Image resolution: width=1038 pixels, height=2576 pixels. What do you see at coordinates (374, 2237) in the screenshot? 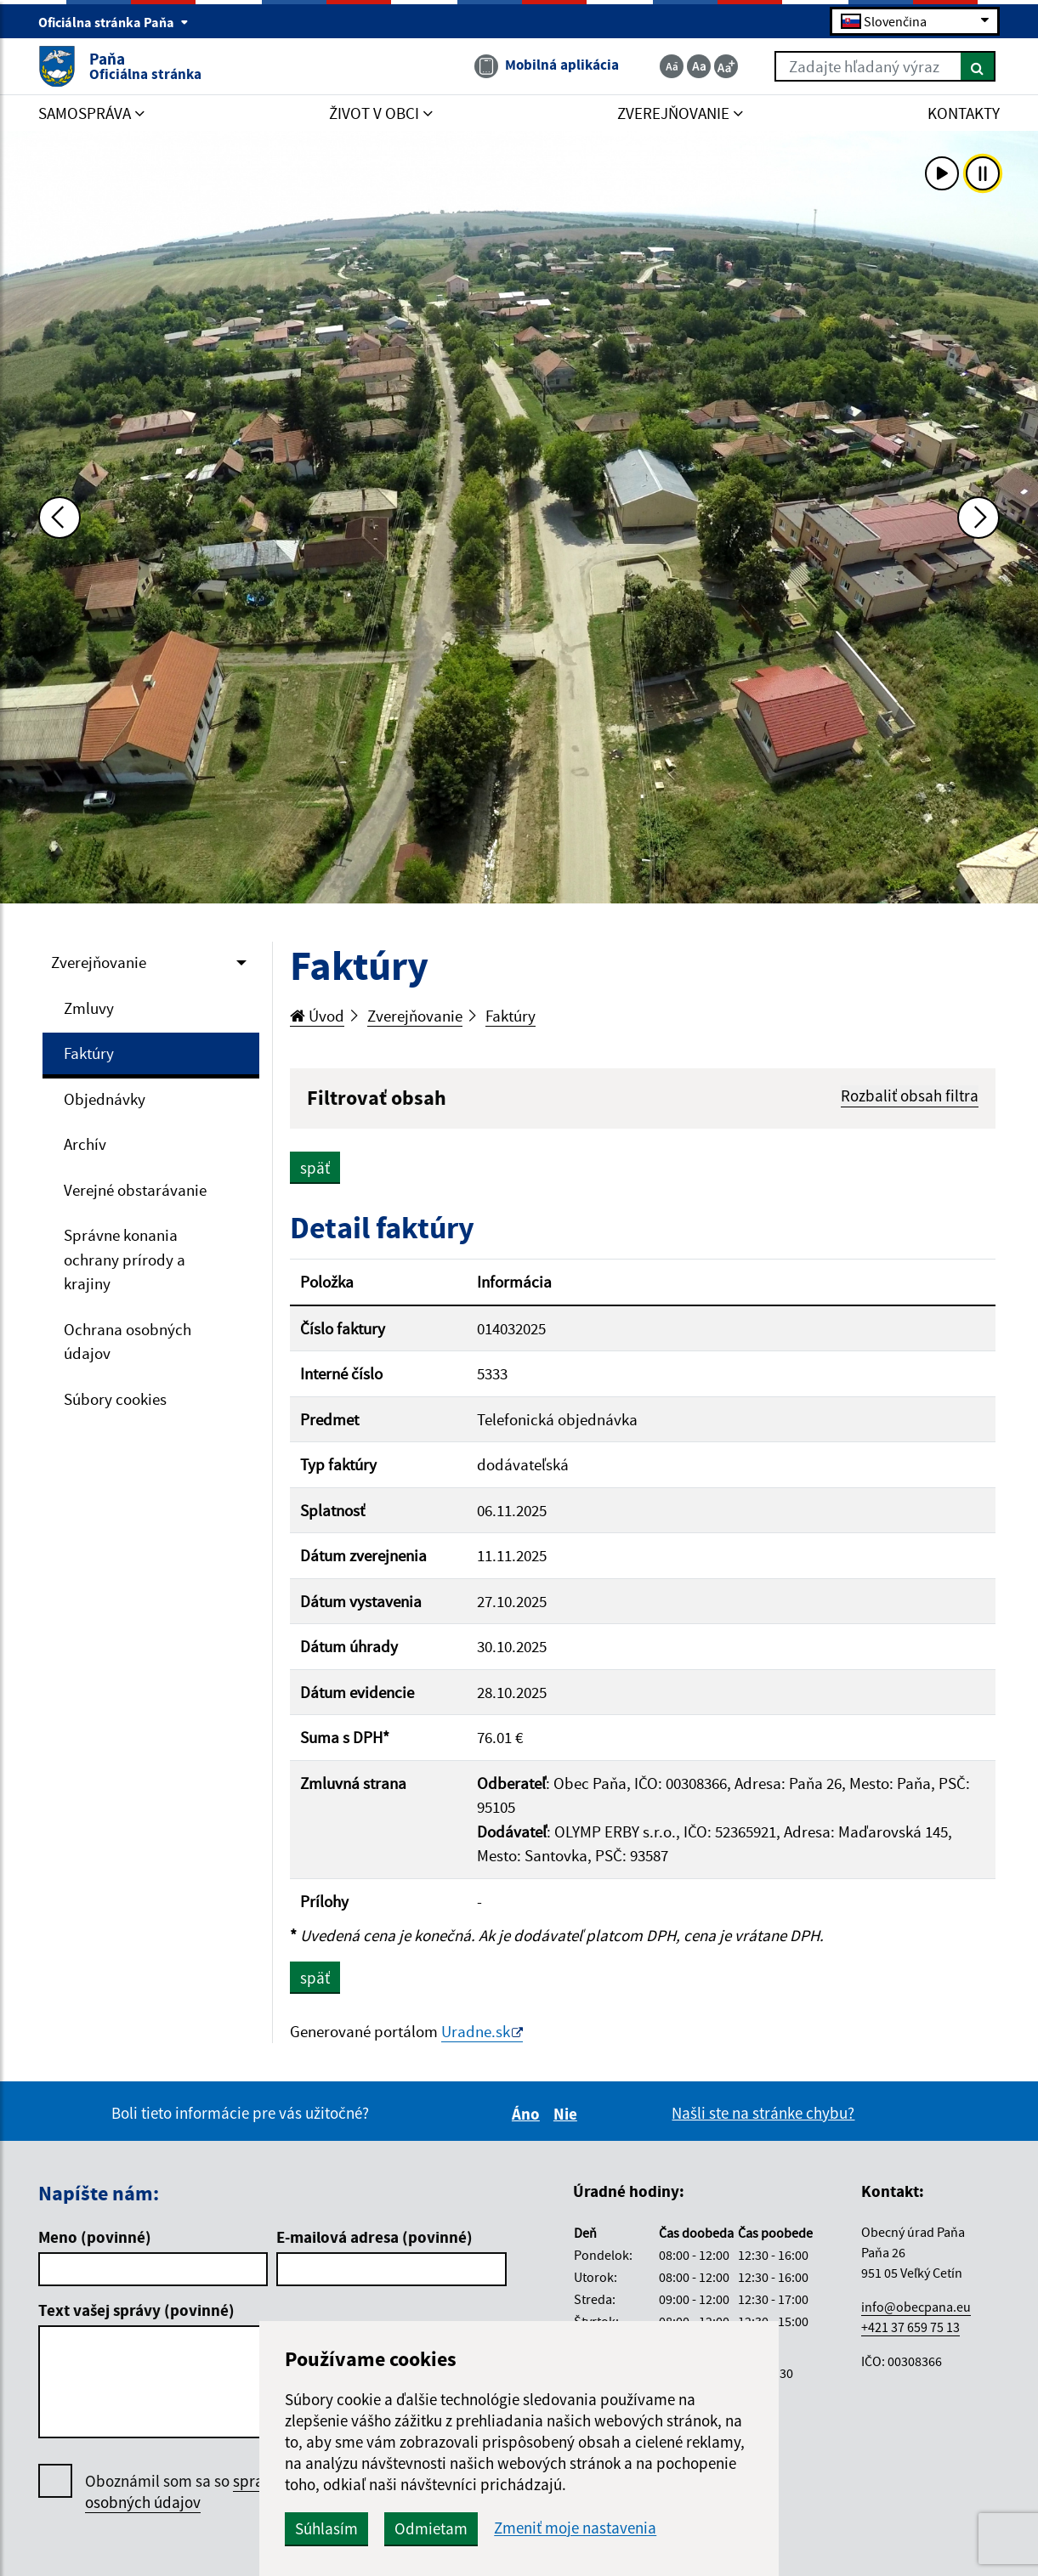
I see `E-mailová adresa (povinné)` at bounding box center [374, 2237].